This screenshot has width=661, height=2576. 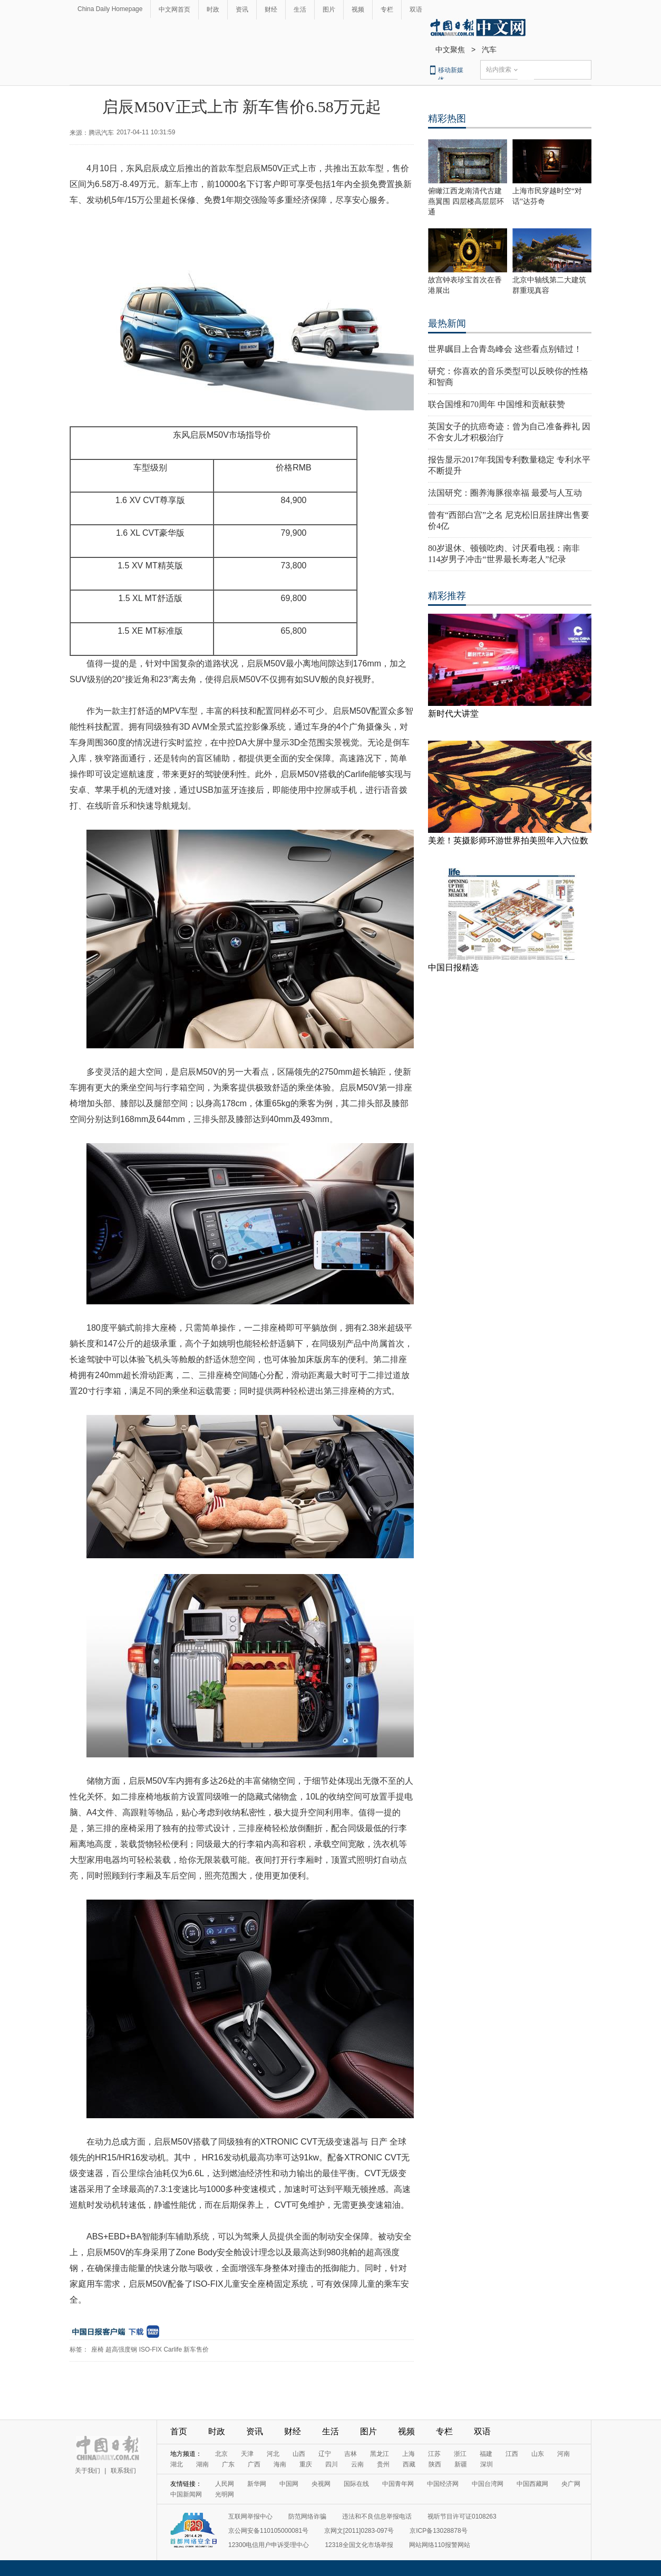 I want to click on 座椅, so click(x=97, y=2349).